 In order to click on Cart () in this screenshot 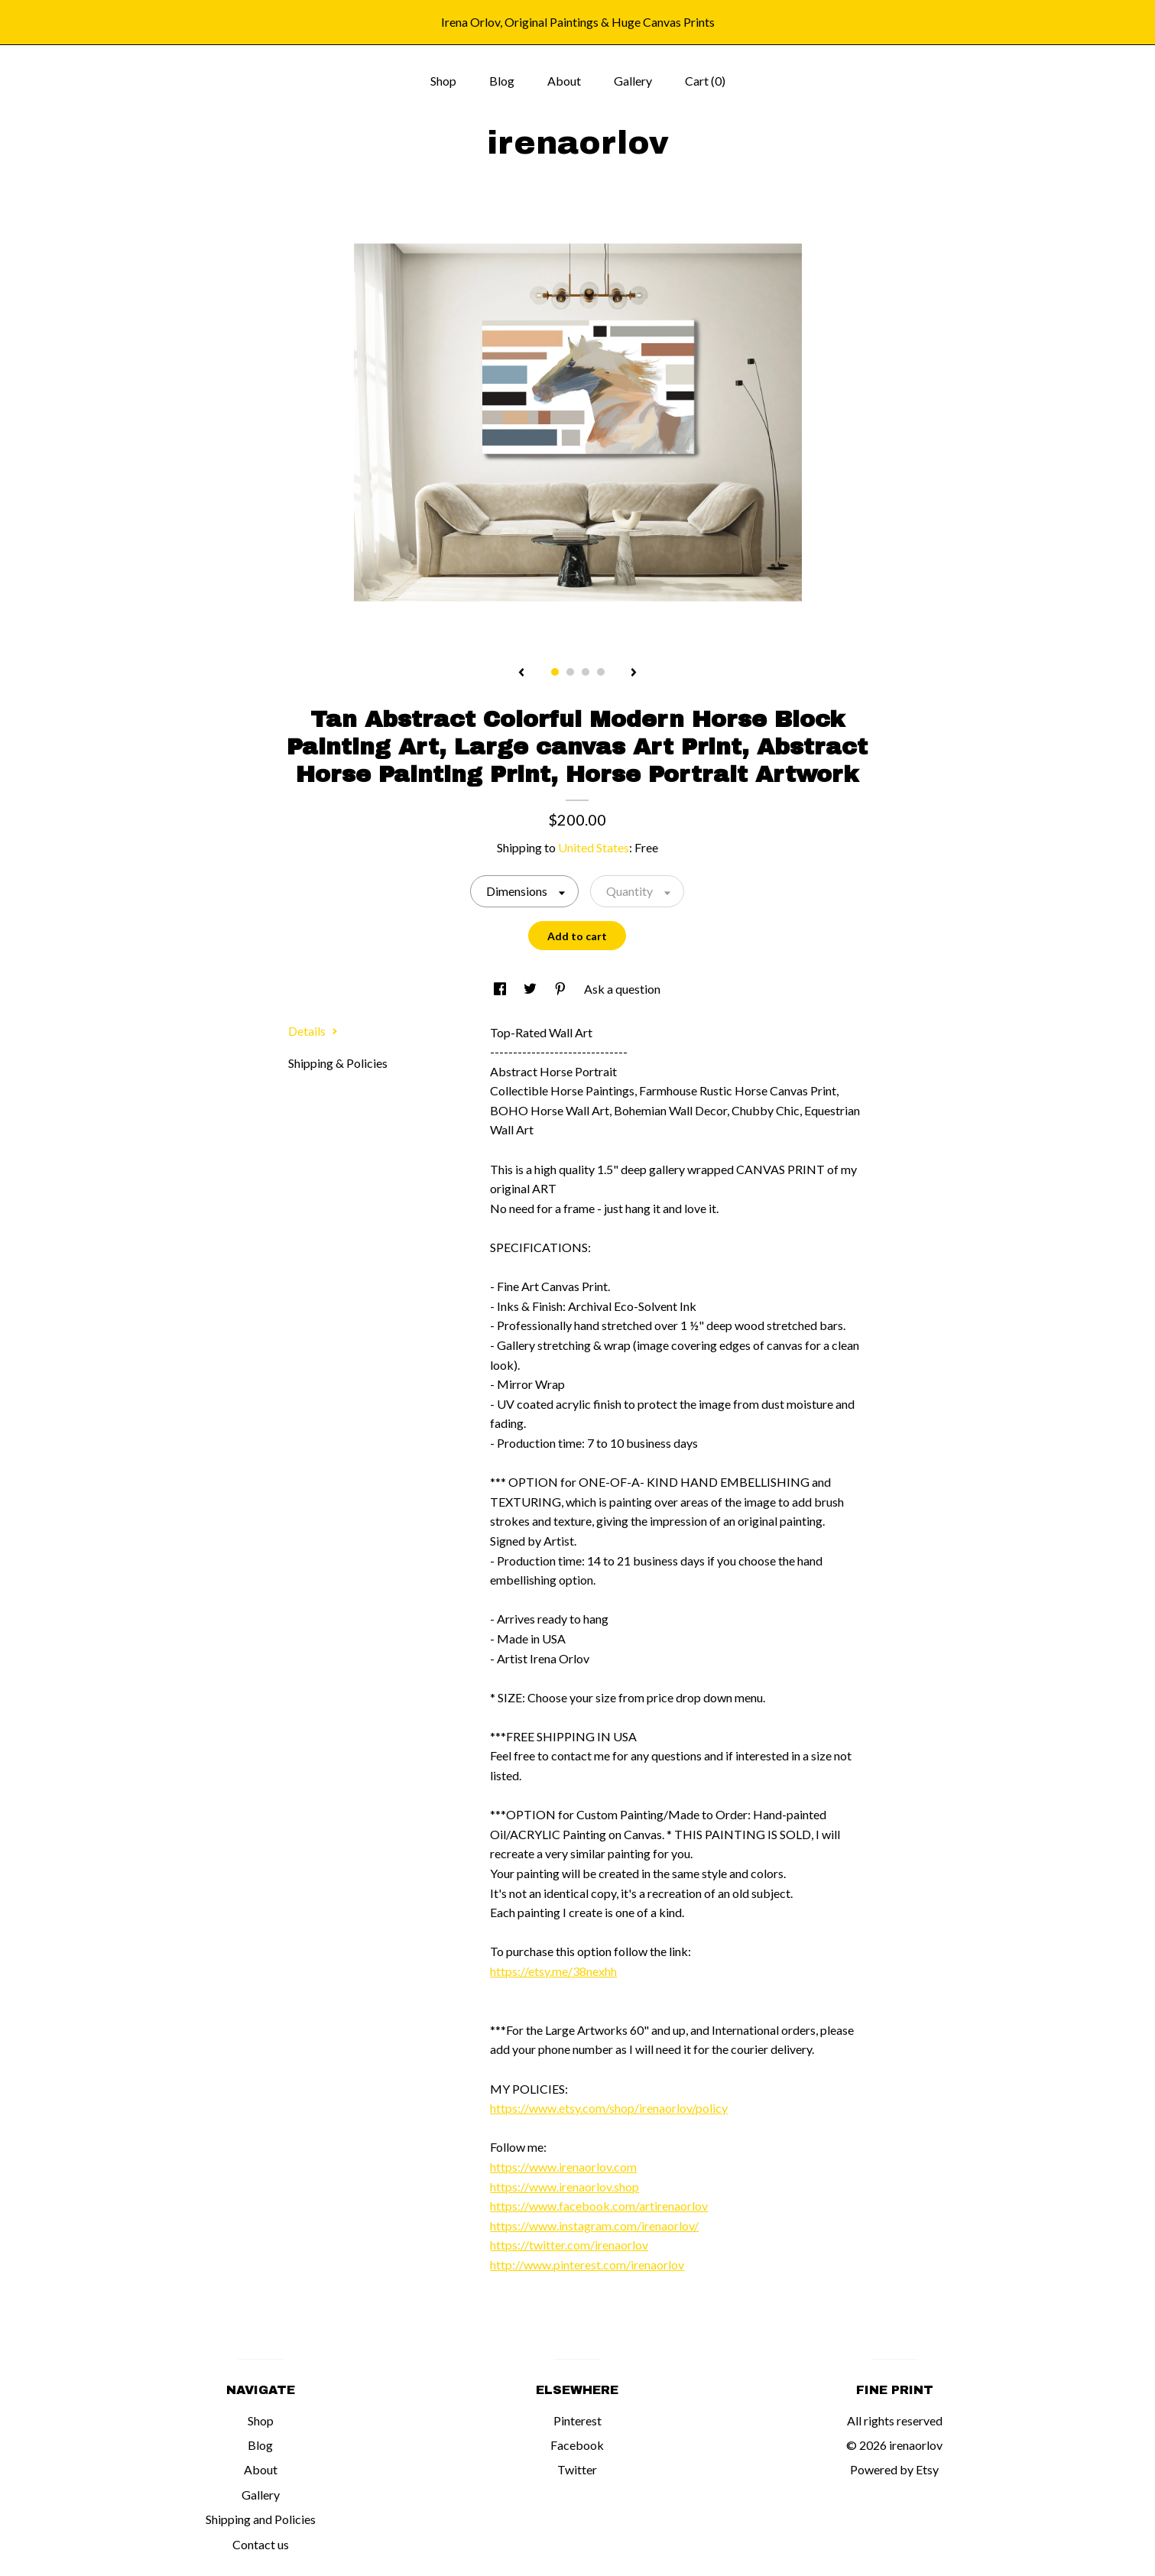, I will do `click(705, 80)`.